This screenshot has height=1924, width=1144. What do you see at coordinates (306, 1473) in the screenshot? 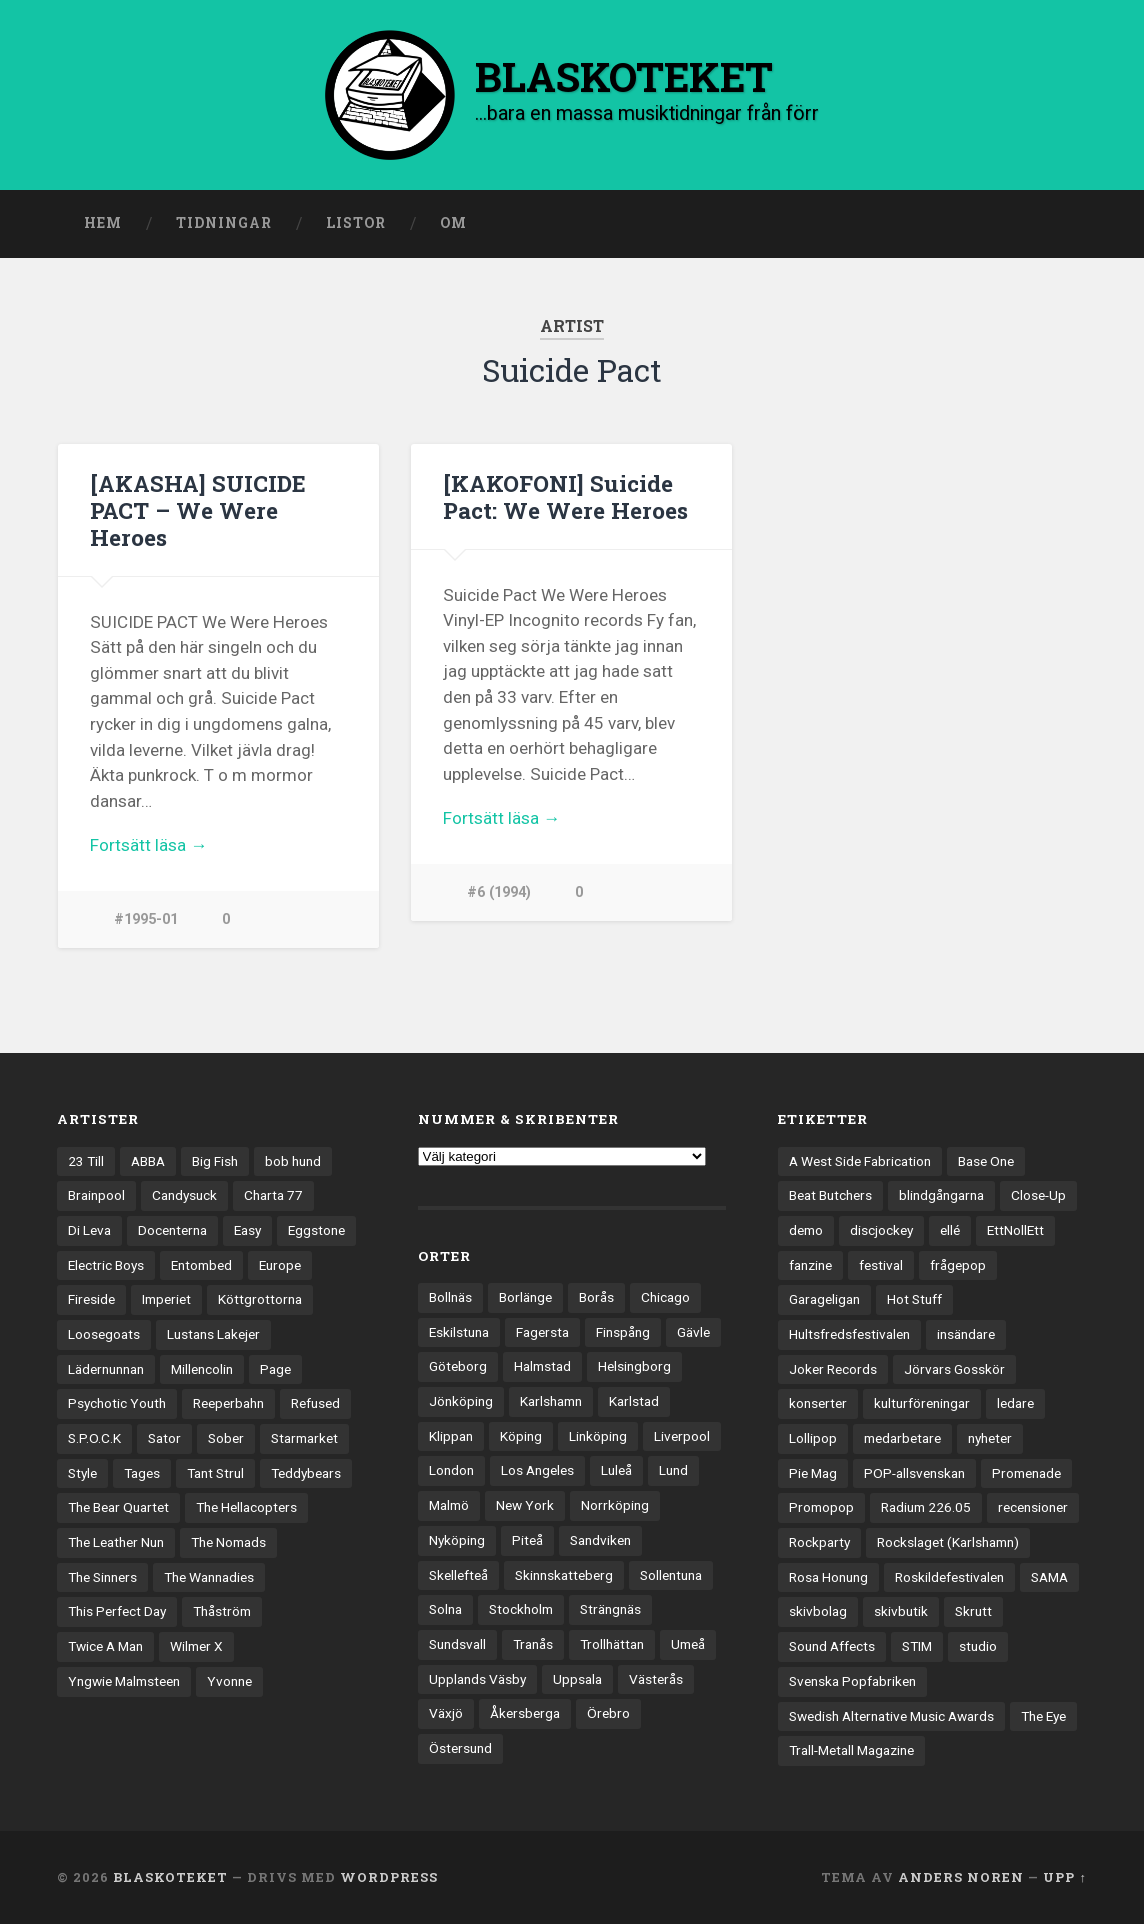
I see `Teddybears [Teddybears (16 objekt)]` at bounding box center [306, 1473].